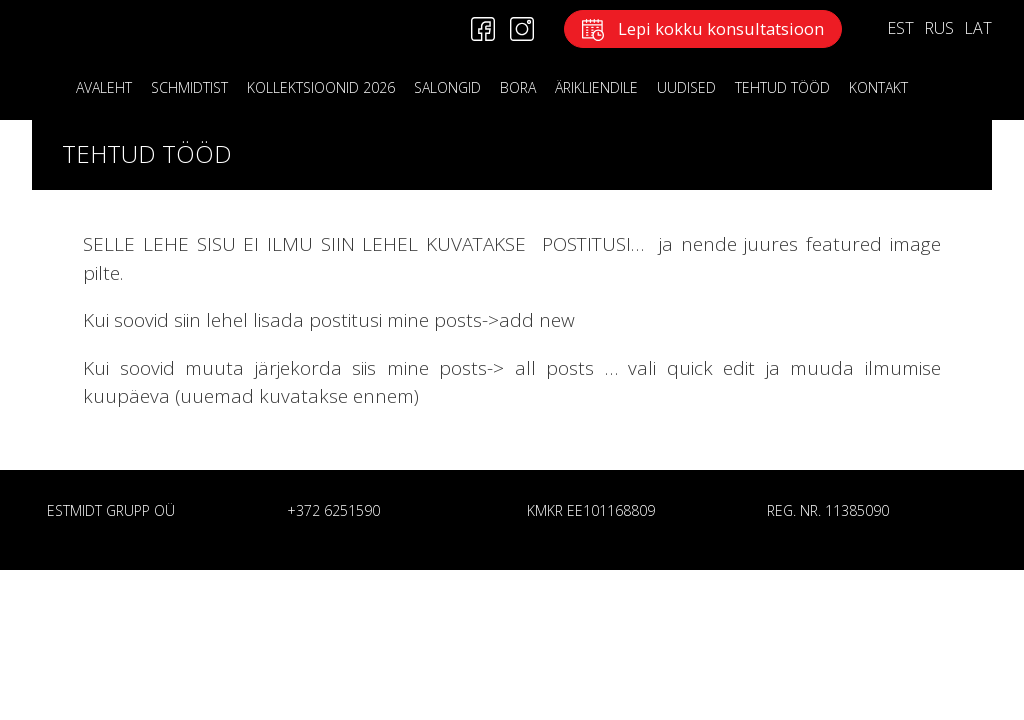 The width and height of the screenshot is (1024, 720). What do you see at coordinates (518, 87) in the screenshot?
I see `BORA` at bounding box center [518, 87].